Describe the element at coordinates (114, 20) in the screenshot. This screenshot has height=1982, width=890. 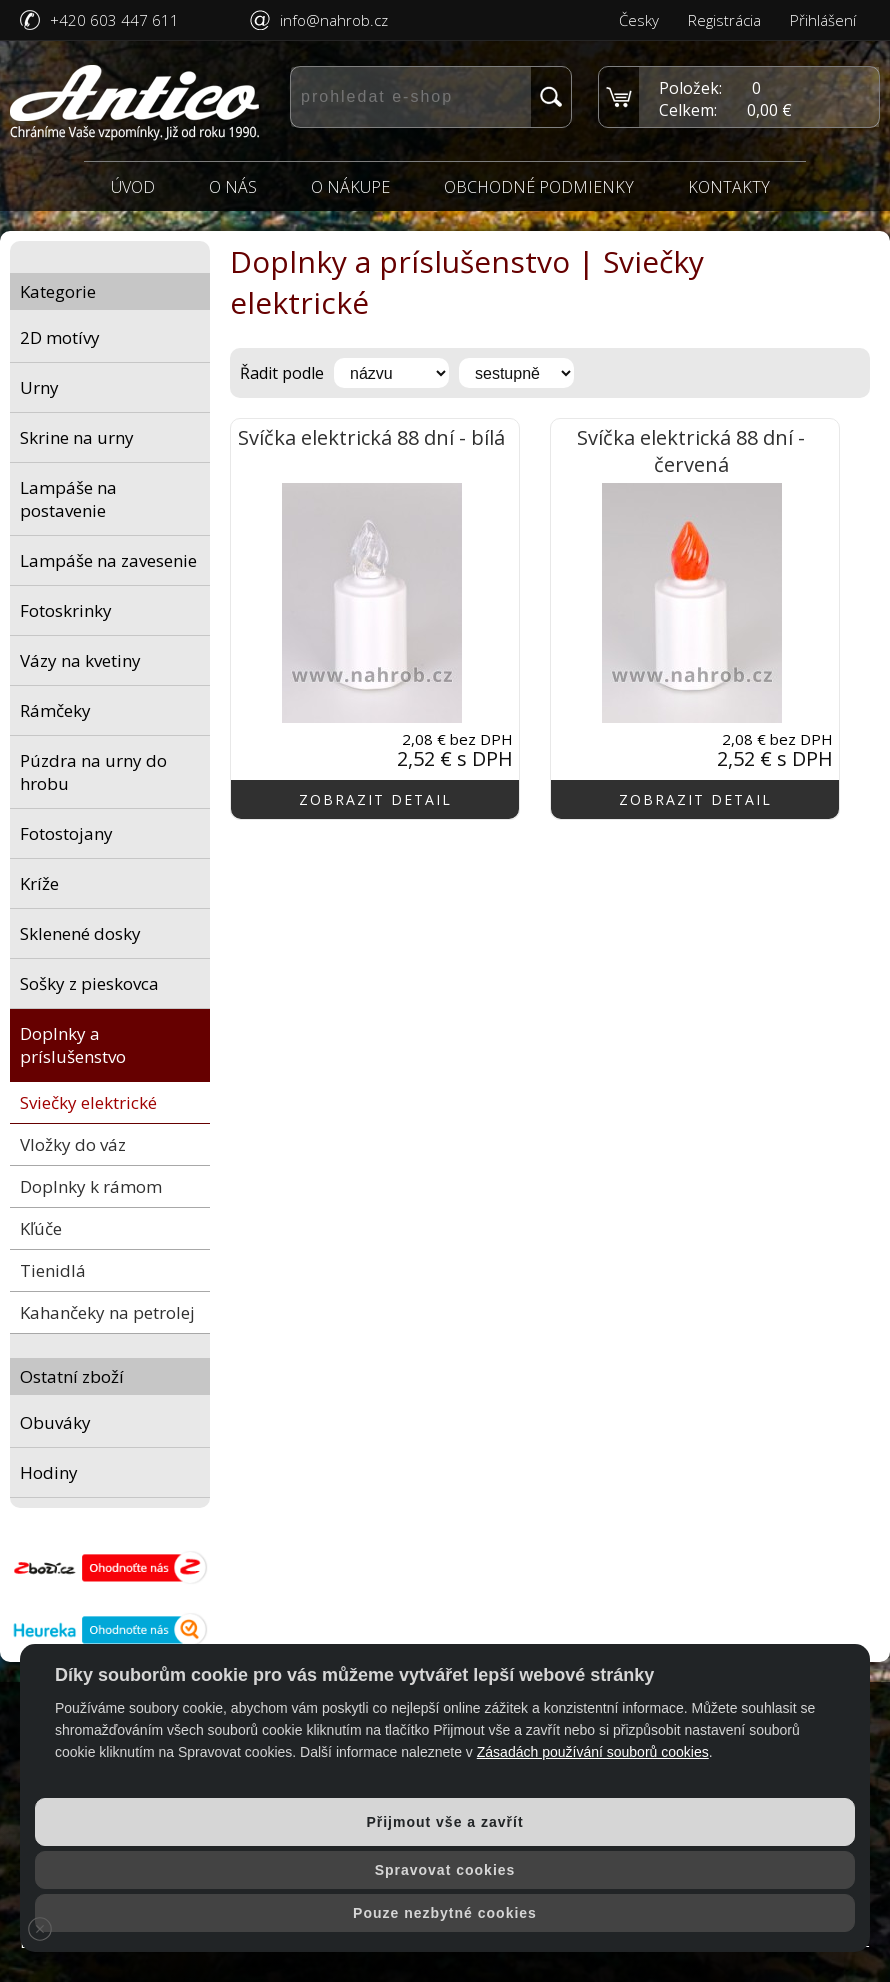
I see `+420 603 447 611` at that location.